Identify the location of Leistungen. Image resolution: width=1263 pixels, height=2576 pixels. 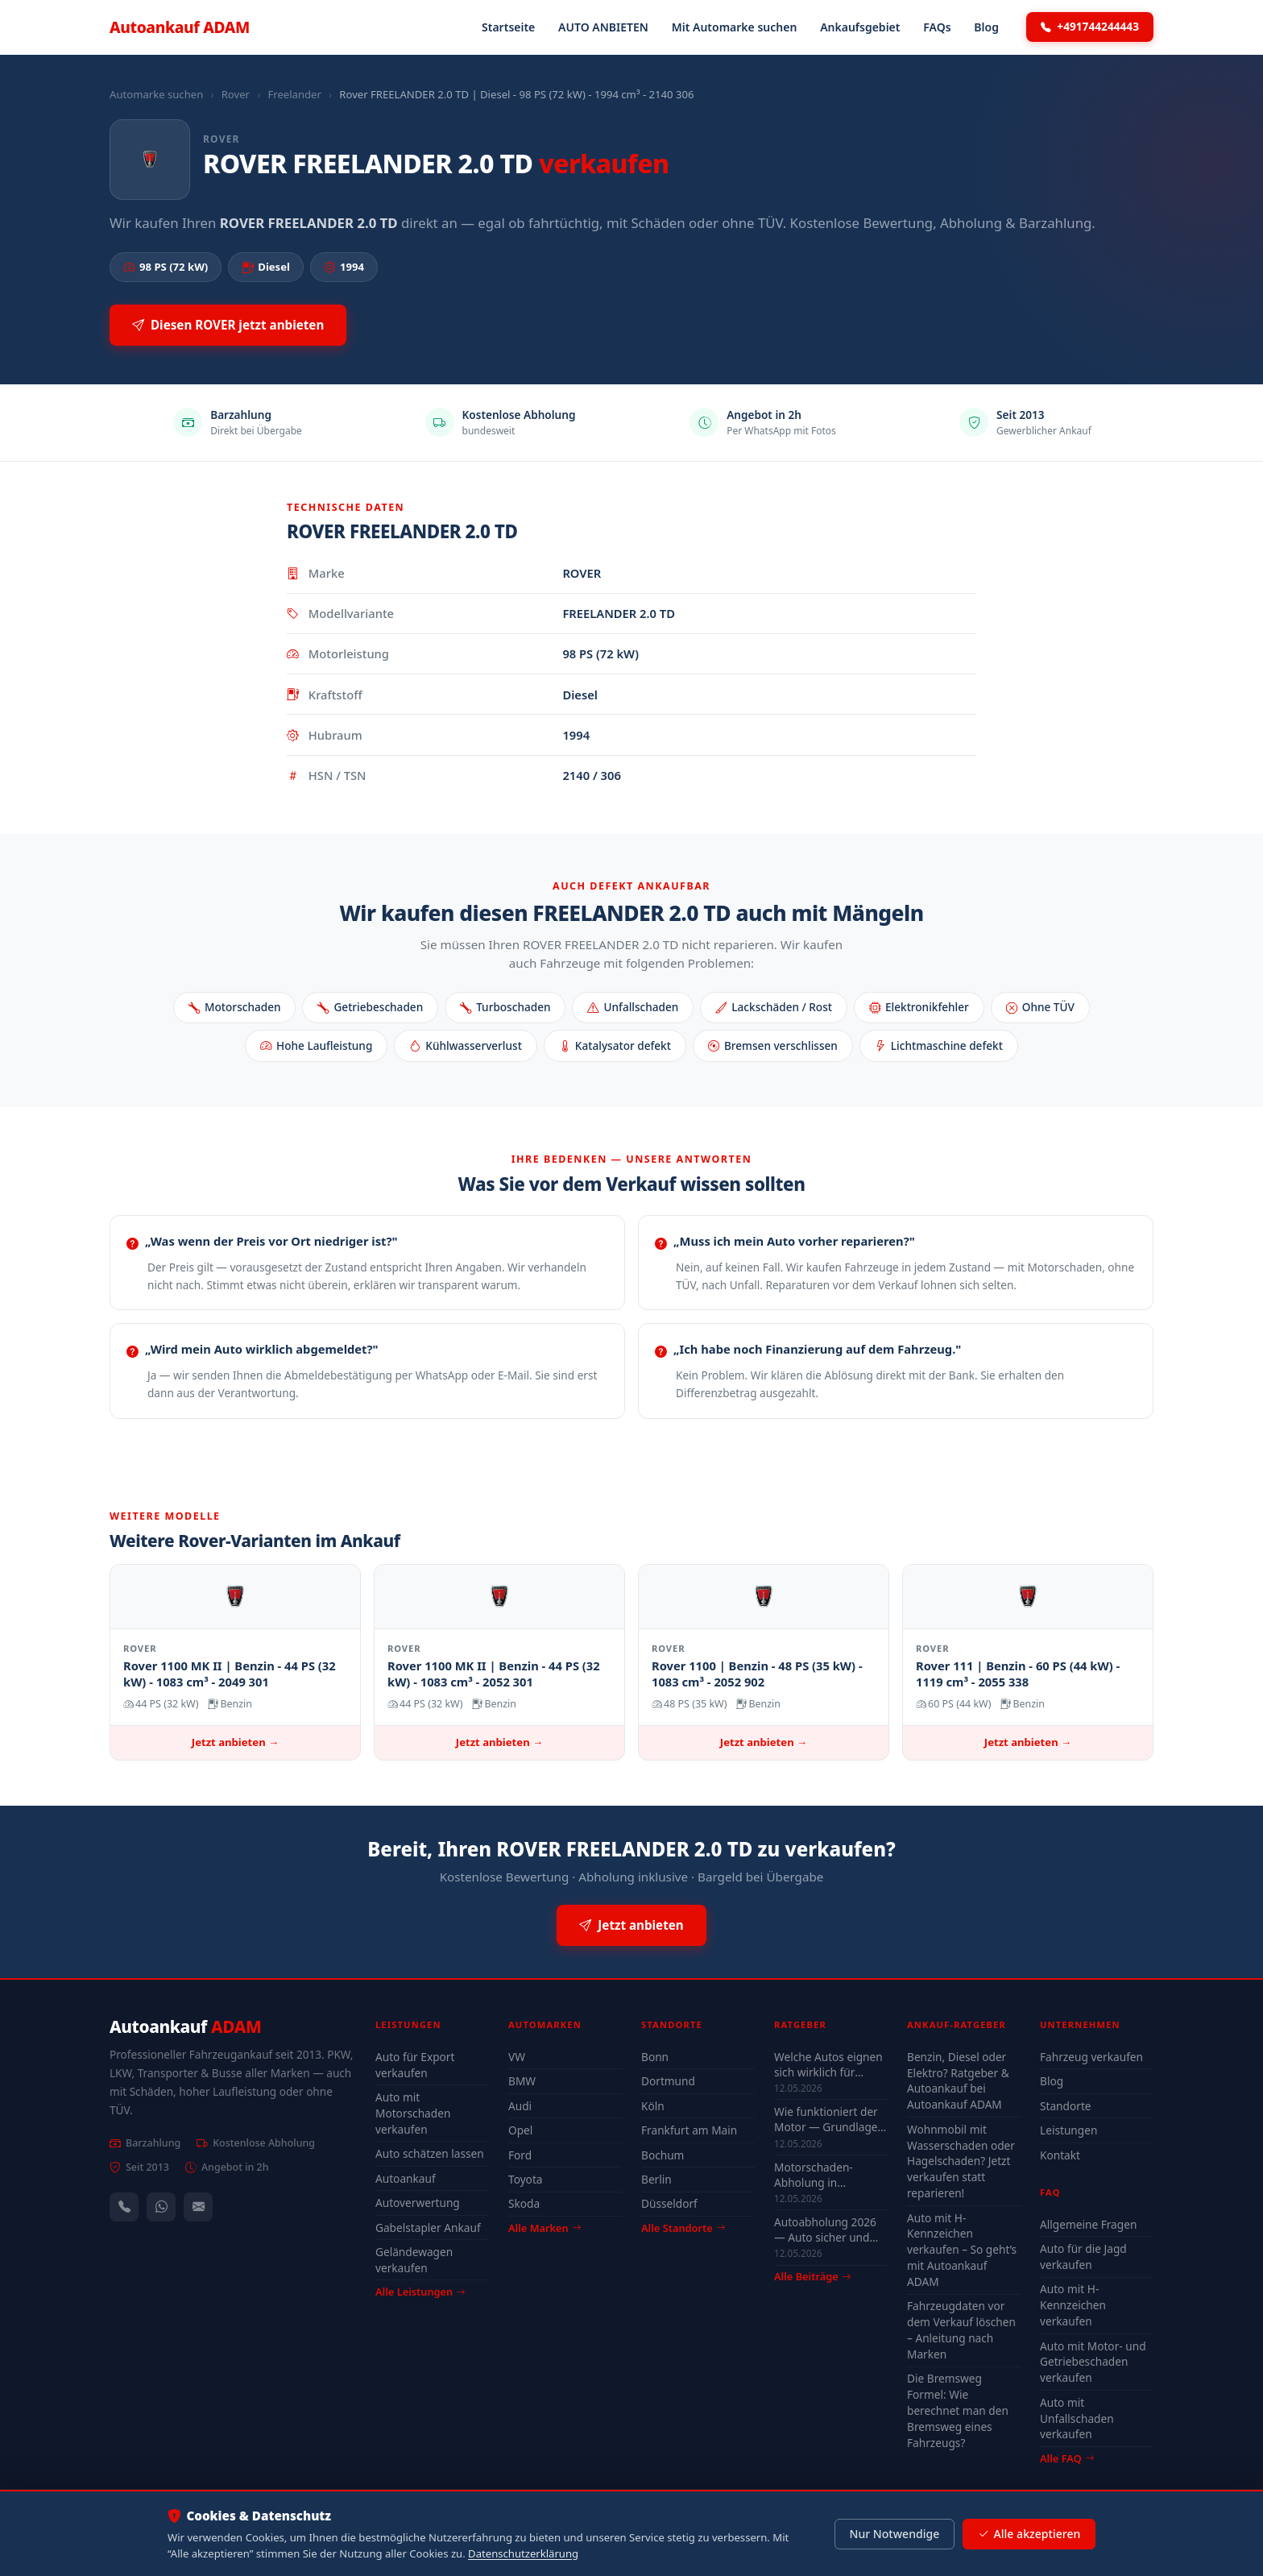
(1068, 2130).